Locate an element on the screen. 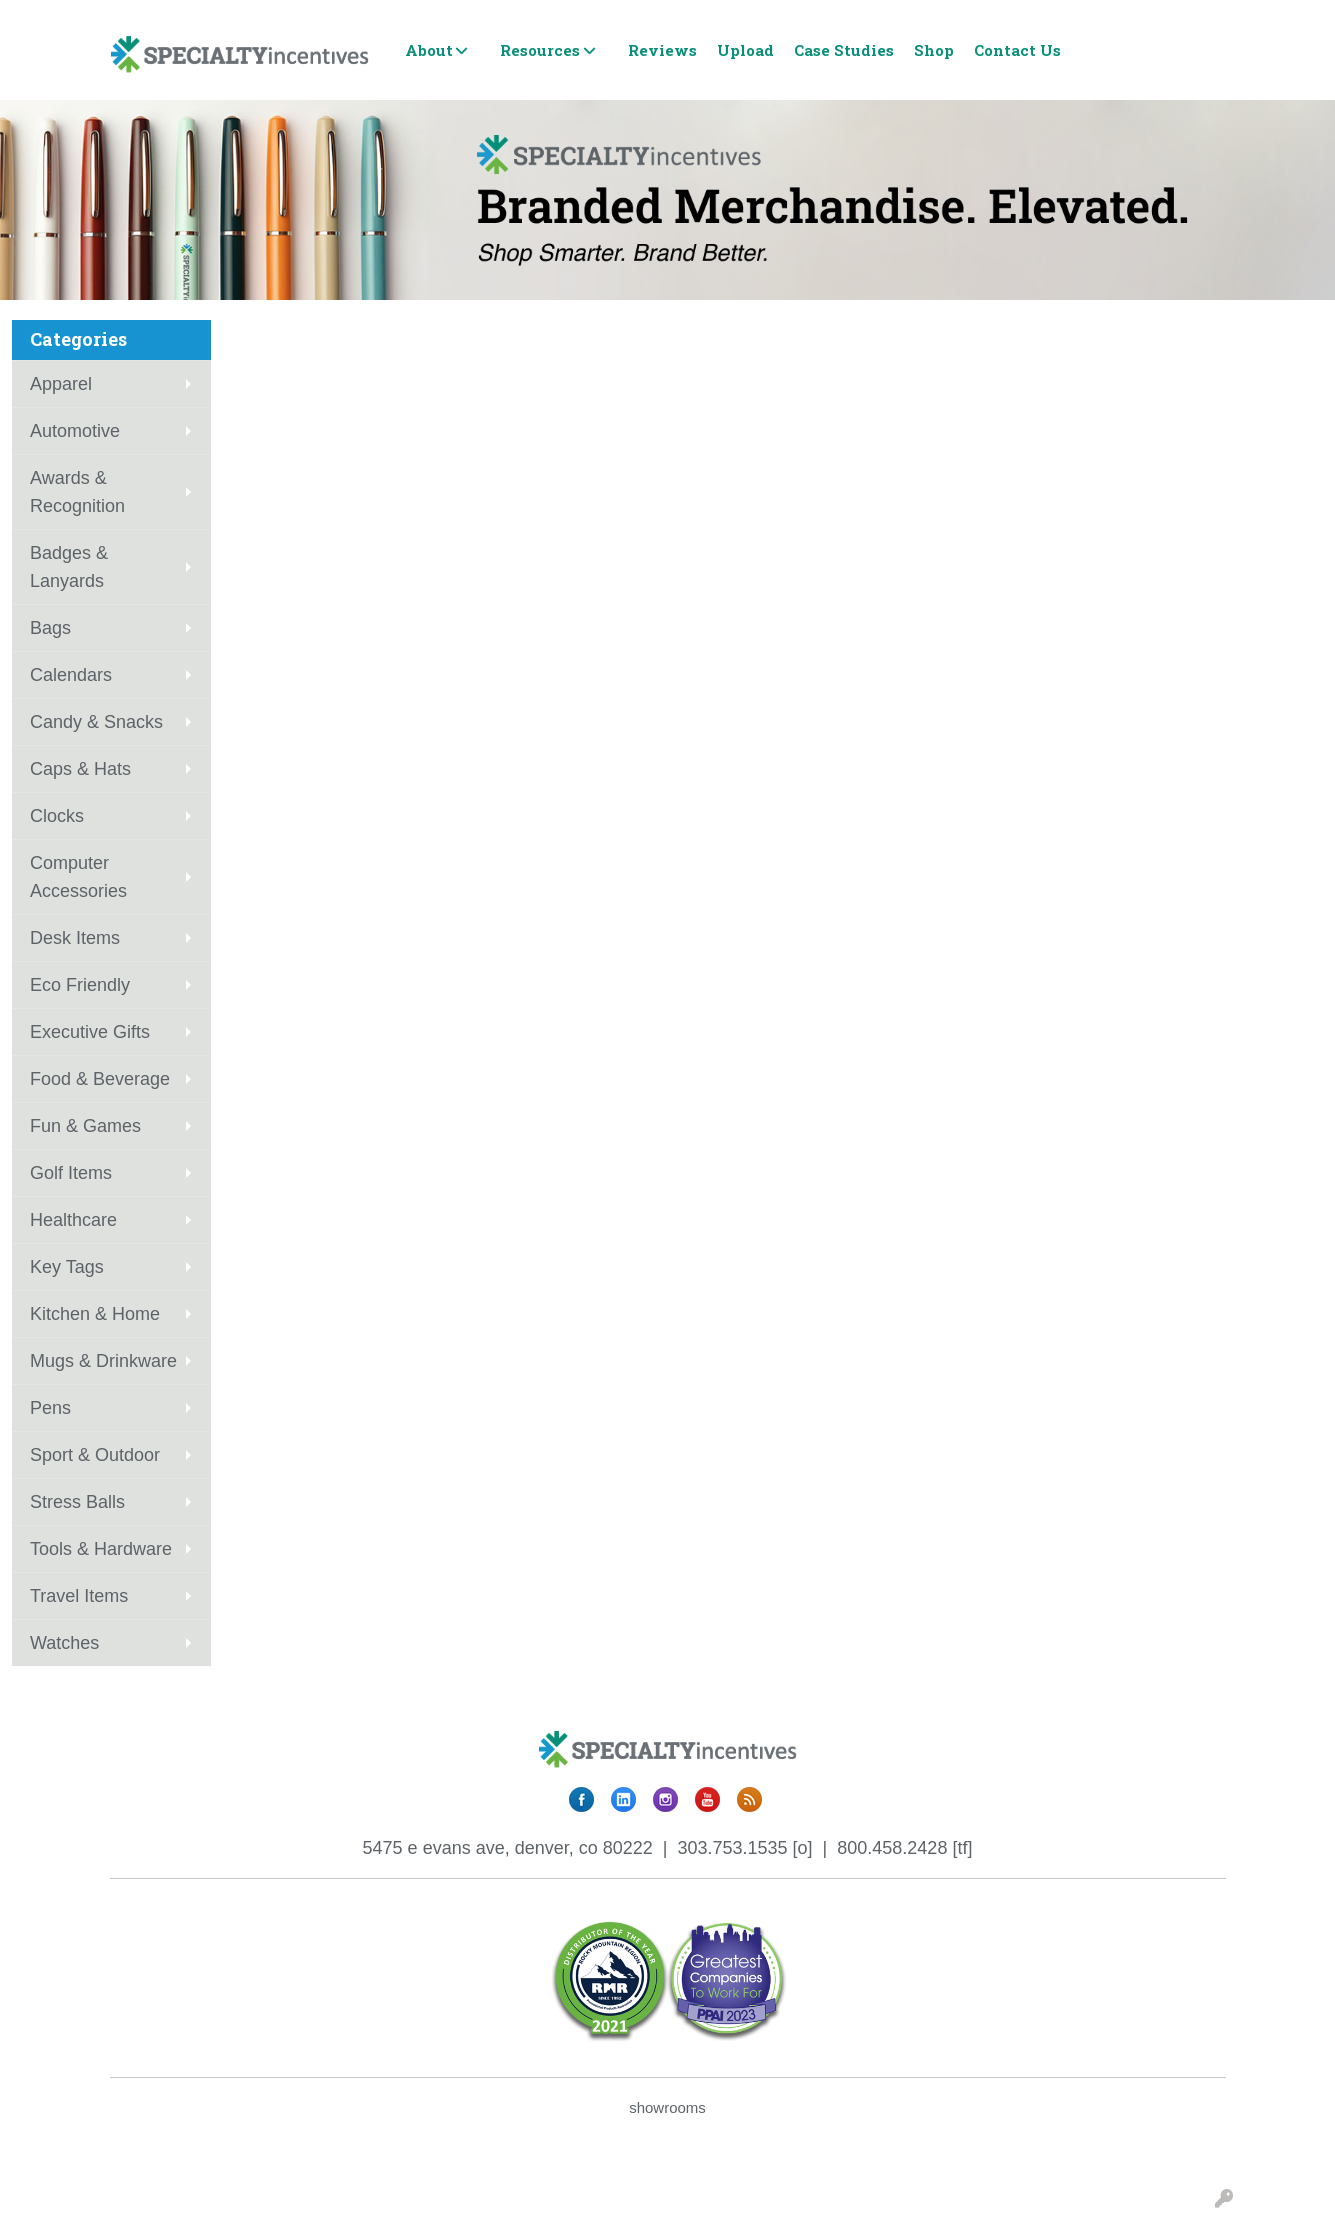 This screenshot has height=2223, width=1335. Automotive is located at coordinates (75, 431).